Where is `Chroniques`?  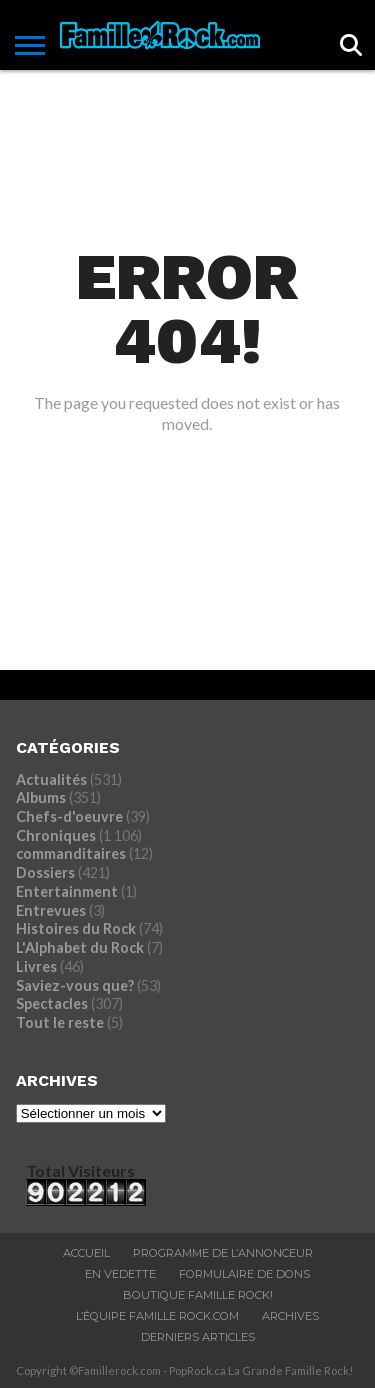
Chroniques is located at coordinates (56, 835).